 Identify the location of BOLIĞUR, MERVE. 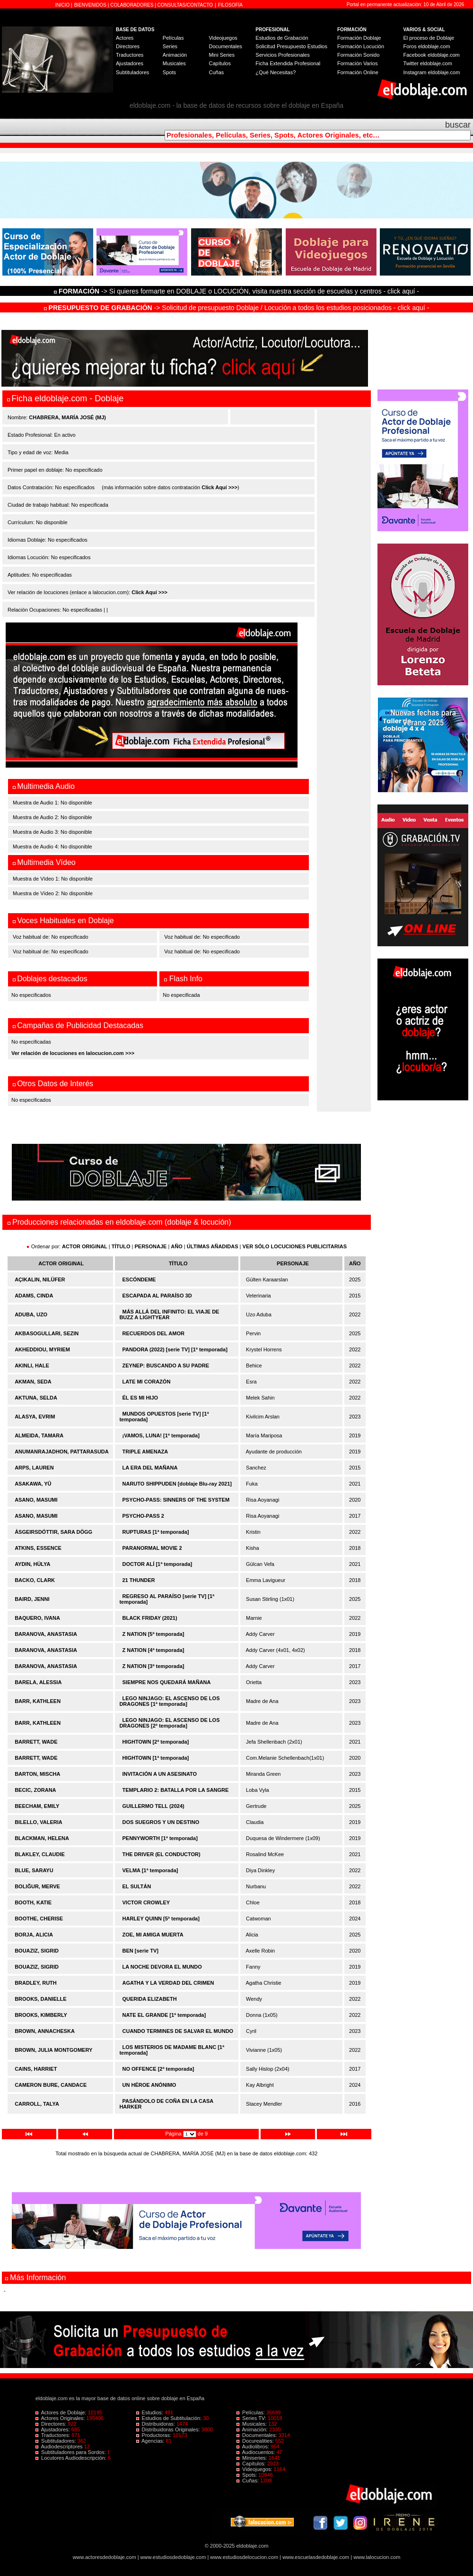
(37, 1886).